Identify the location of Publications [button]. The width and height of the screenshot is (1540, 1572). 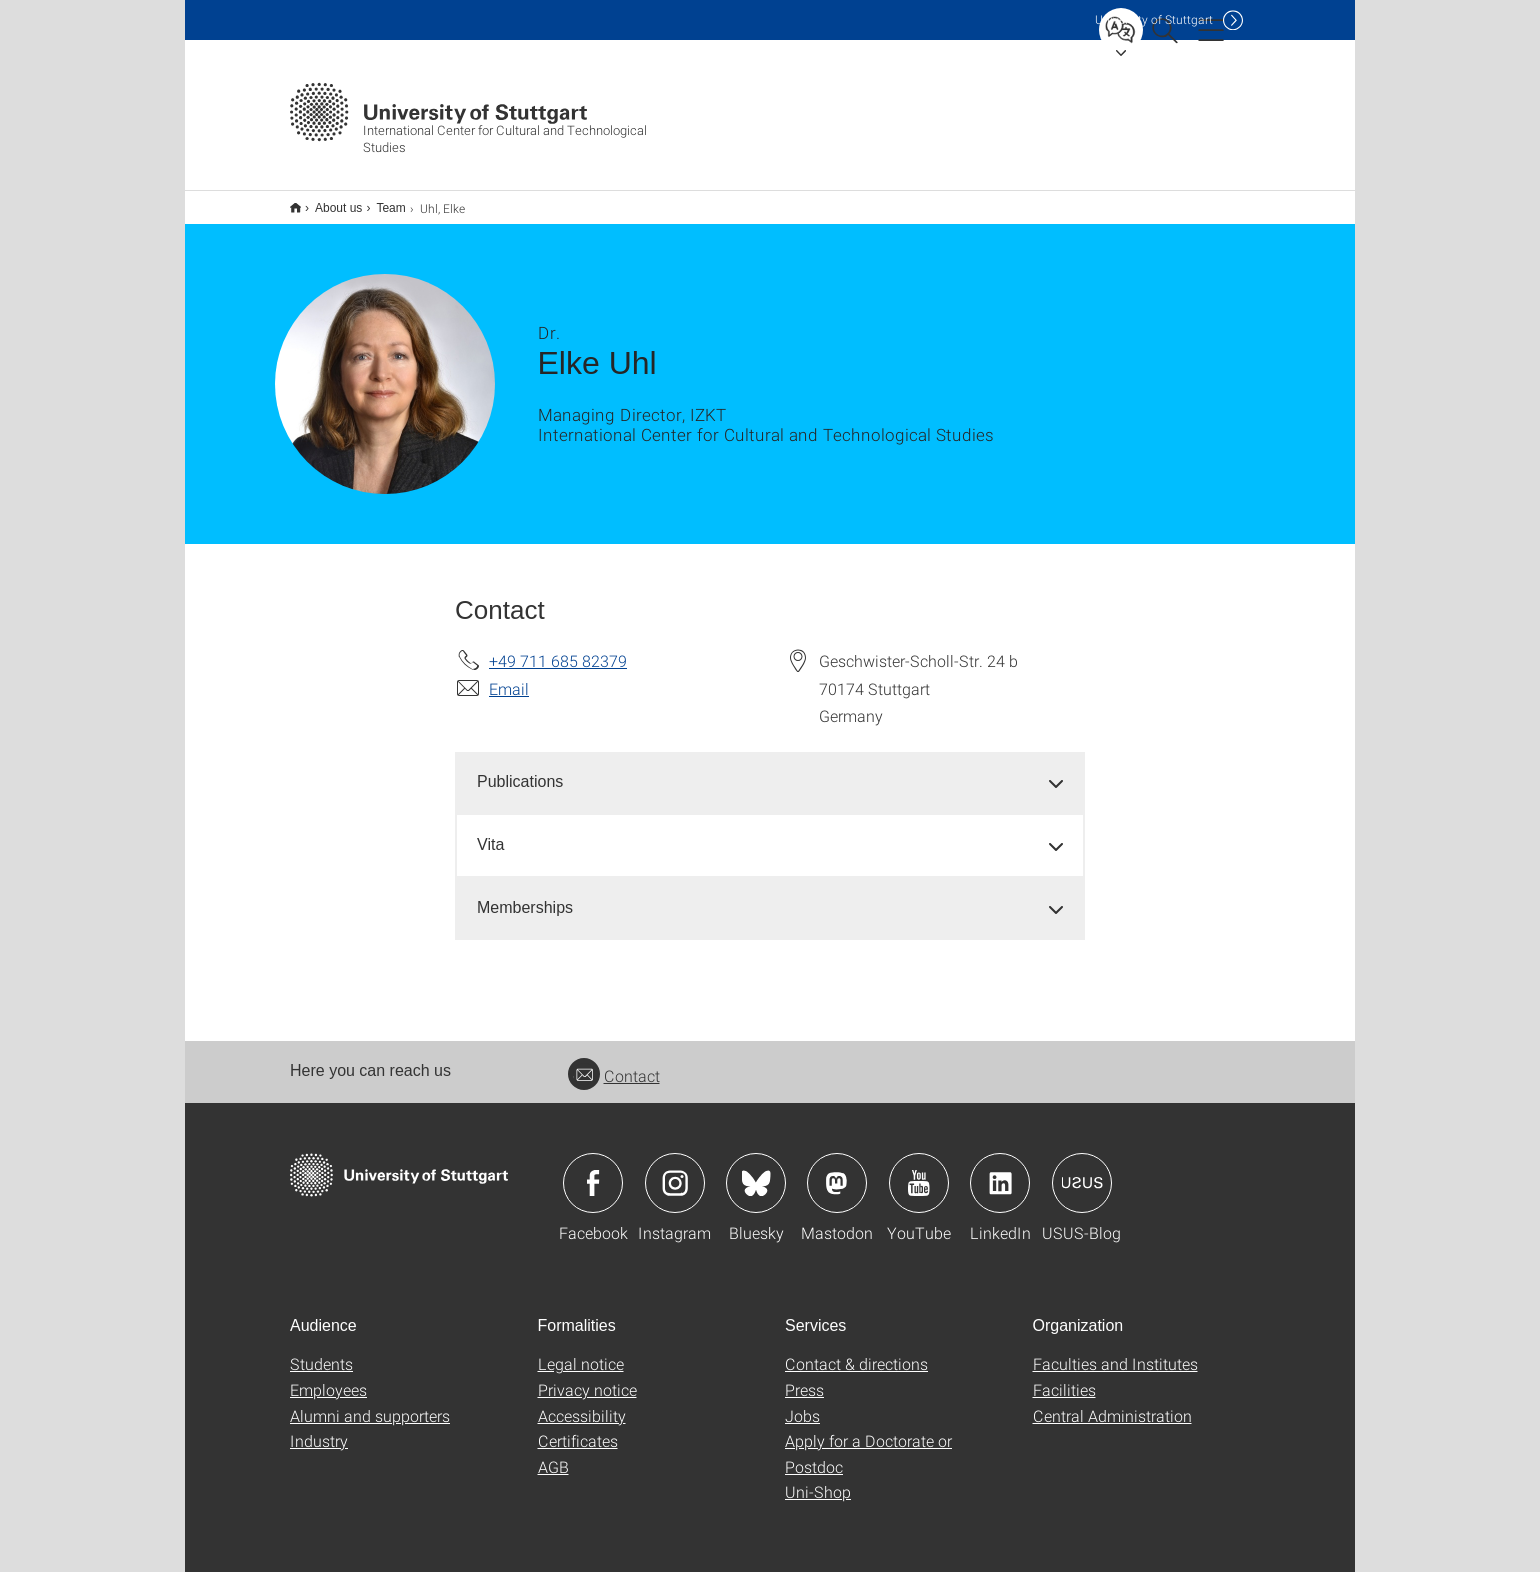
(520, 768).